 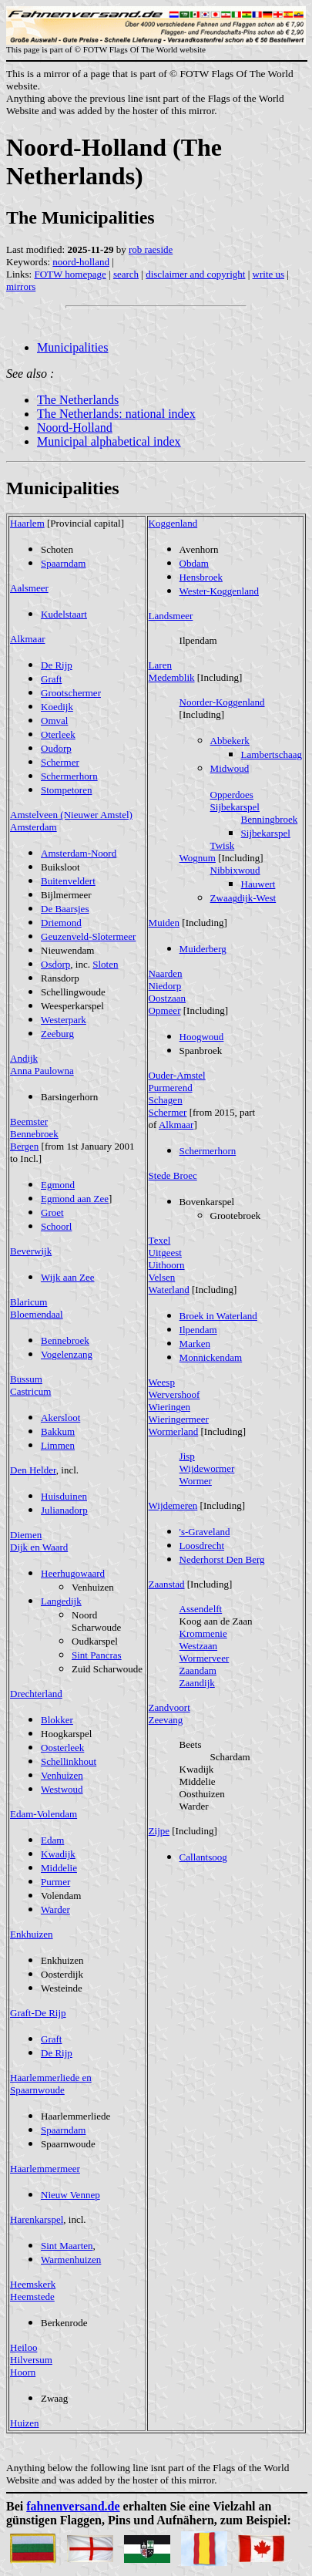 What do you see at coordinates (197, 858) in the screenshot?
I see `Wognum` at bounding box center [197, 858].